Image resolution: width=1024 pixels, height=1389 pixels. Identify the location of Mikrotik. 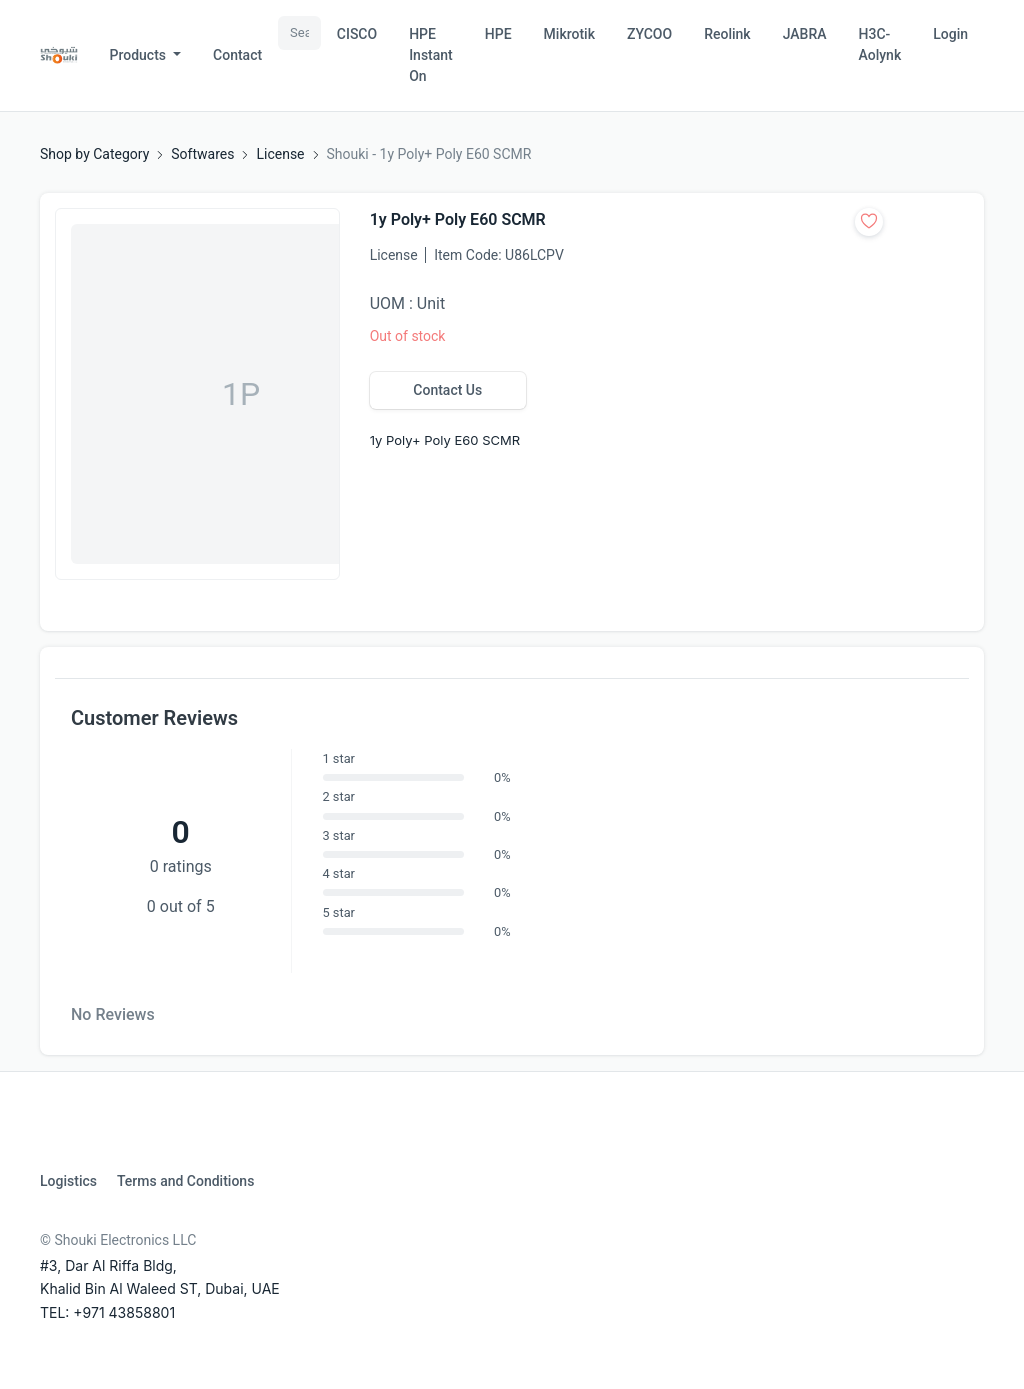
(569, 34).